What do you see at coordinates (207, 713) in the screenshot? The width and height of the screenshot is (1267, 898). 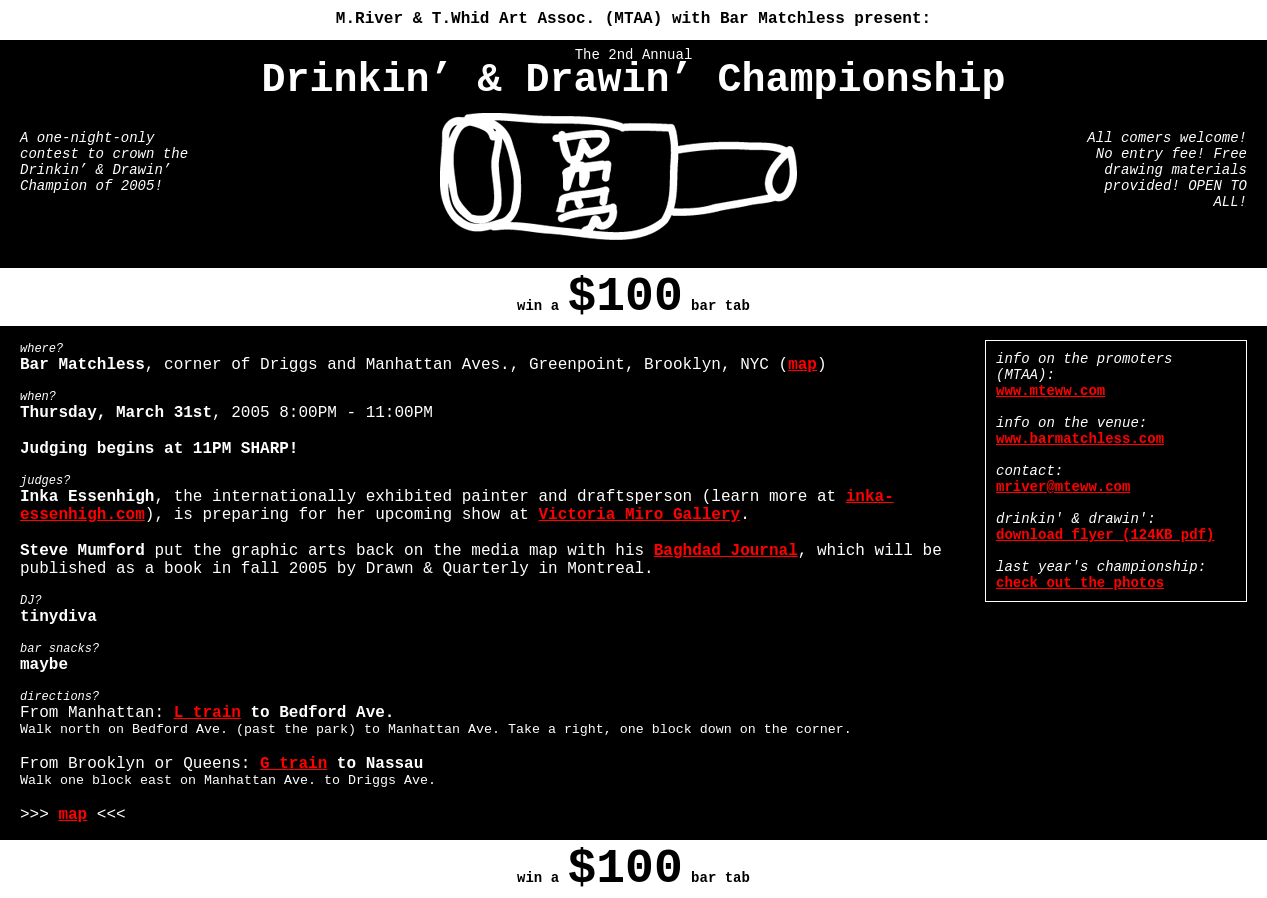 I see `L train` at bounding box center [207, 713].